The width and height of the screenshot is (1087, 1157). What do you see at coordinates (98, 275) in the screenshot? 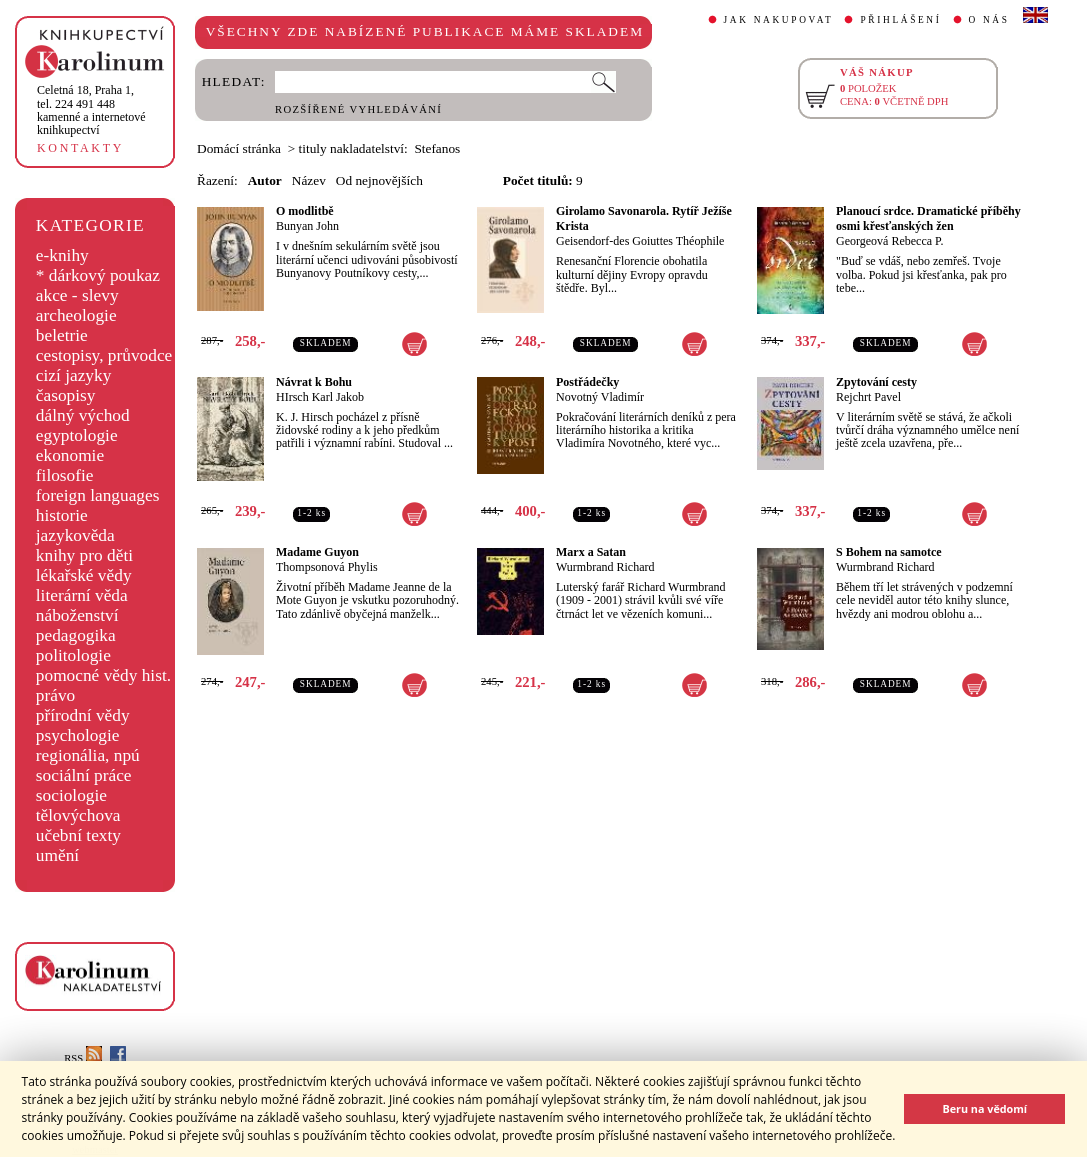
I see `* dárkový poukaz` at bounding box center [98, 275].